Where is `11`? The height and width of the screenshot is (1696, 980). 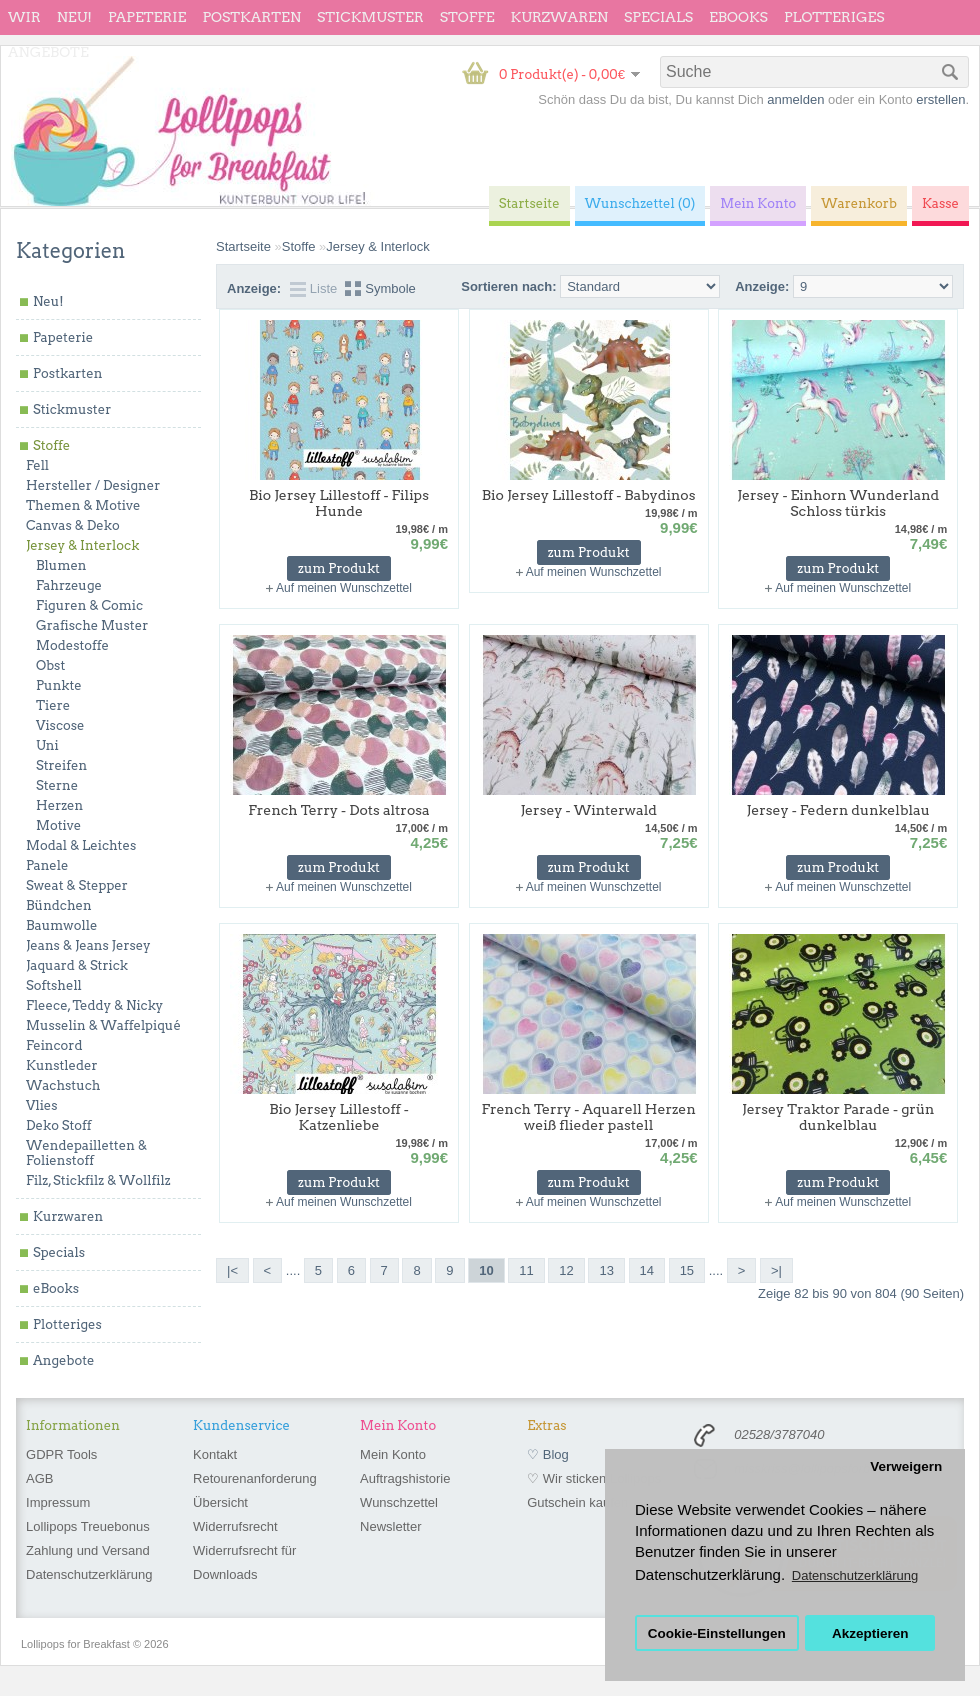
11 is located at coordinates (526, 1270).